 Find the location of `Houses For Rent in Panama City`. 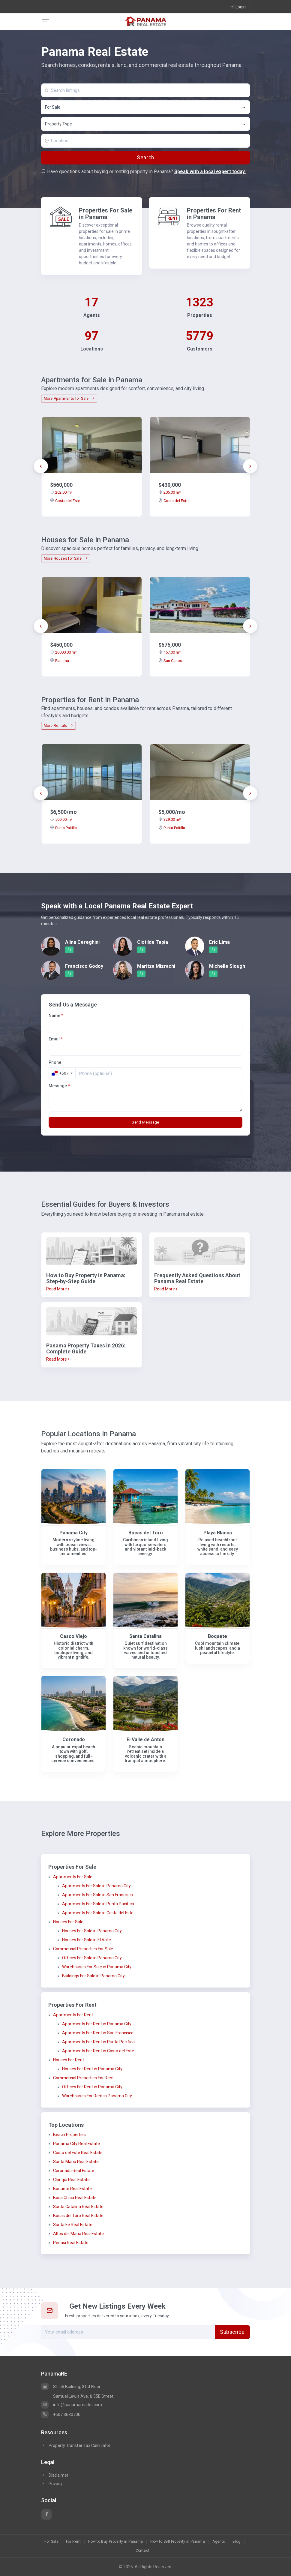

Houses For Rent in Panama City is located at coordinates (92, 2068).